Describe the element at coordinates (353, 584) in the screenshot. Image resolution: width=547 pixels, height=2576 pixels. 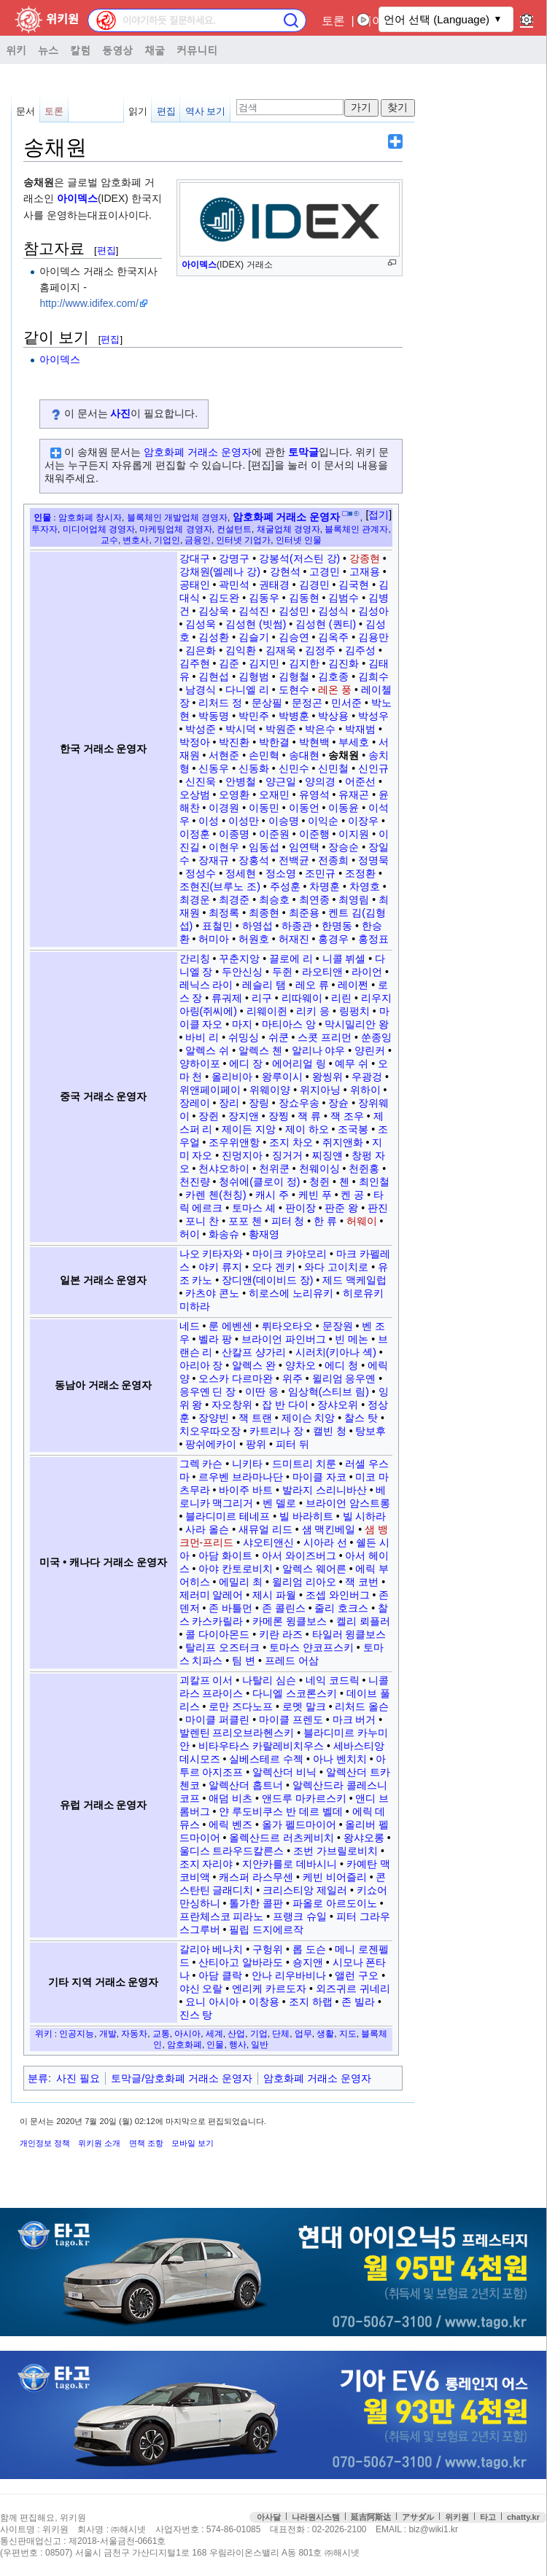
I see `김국현` at that location.